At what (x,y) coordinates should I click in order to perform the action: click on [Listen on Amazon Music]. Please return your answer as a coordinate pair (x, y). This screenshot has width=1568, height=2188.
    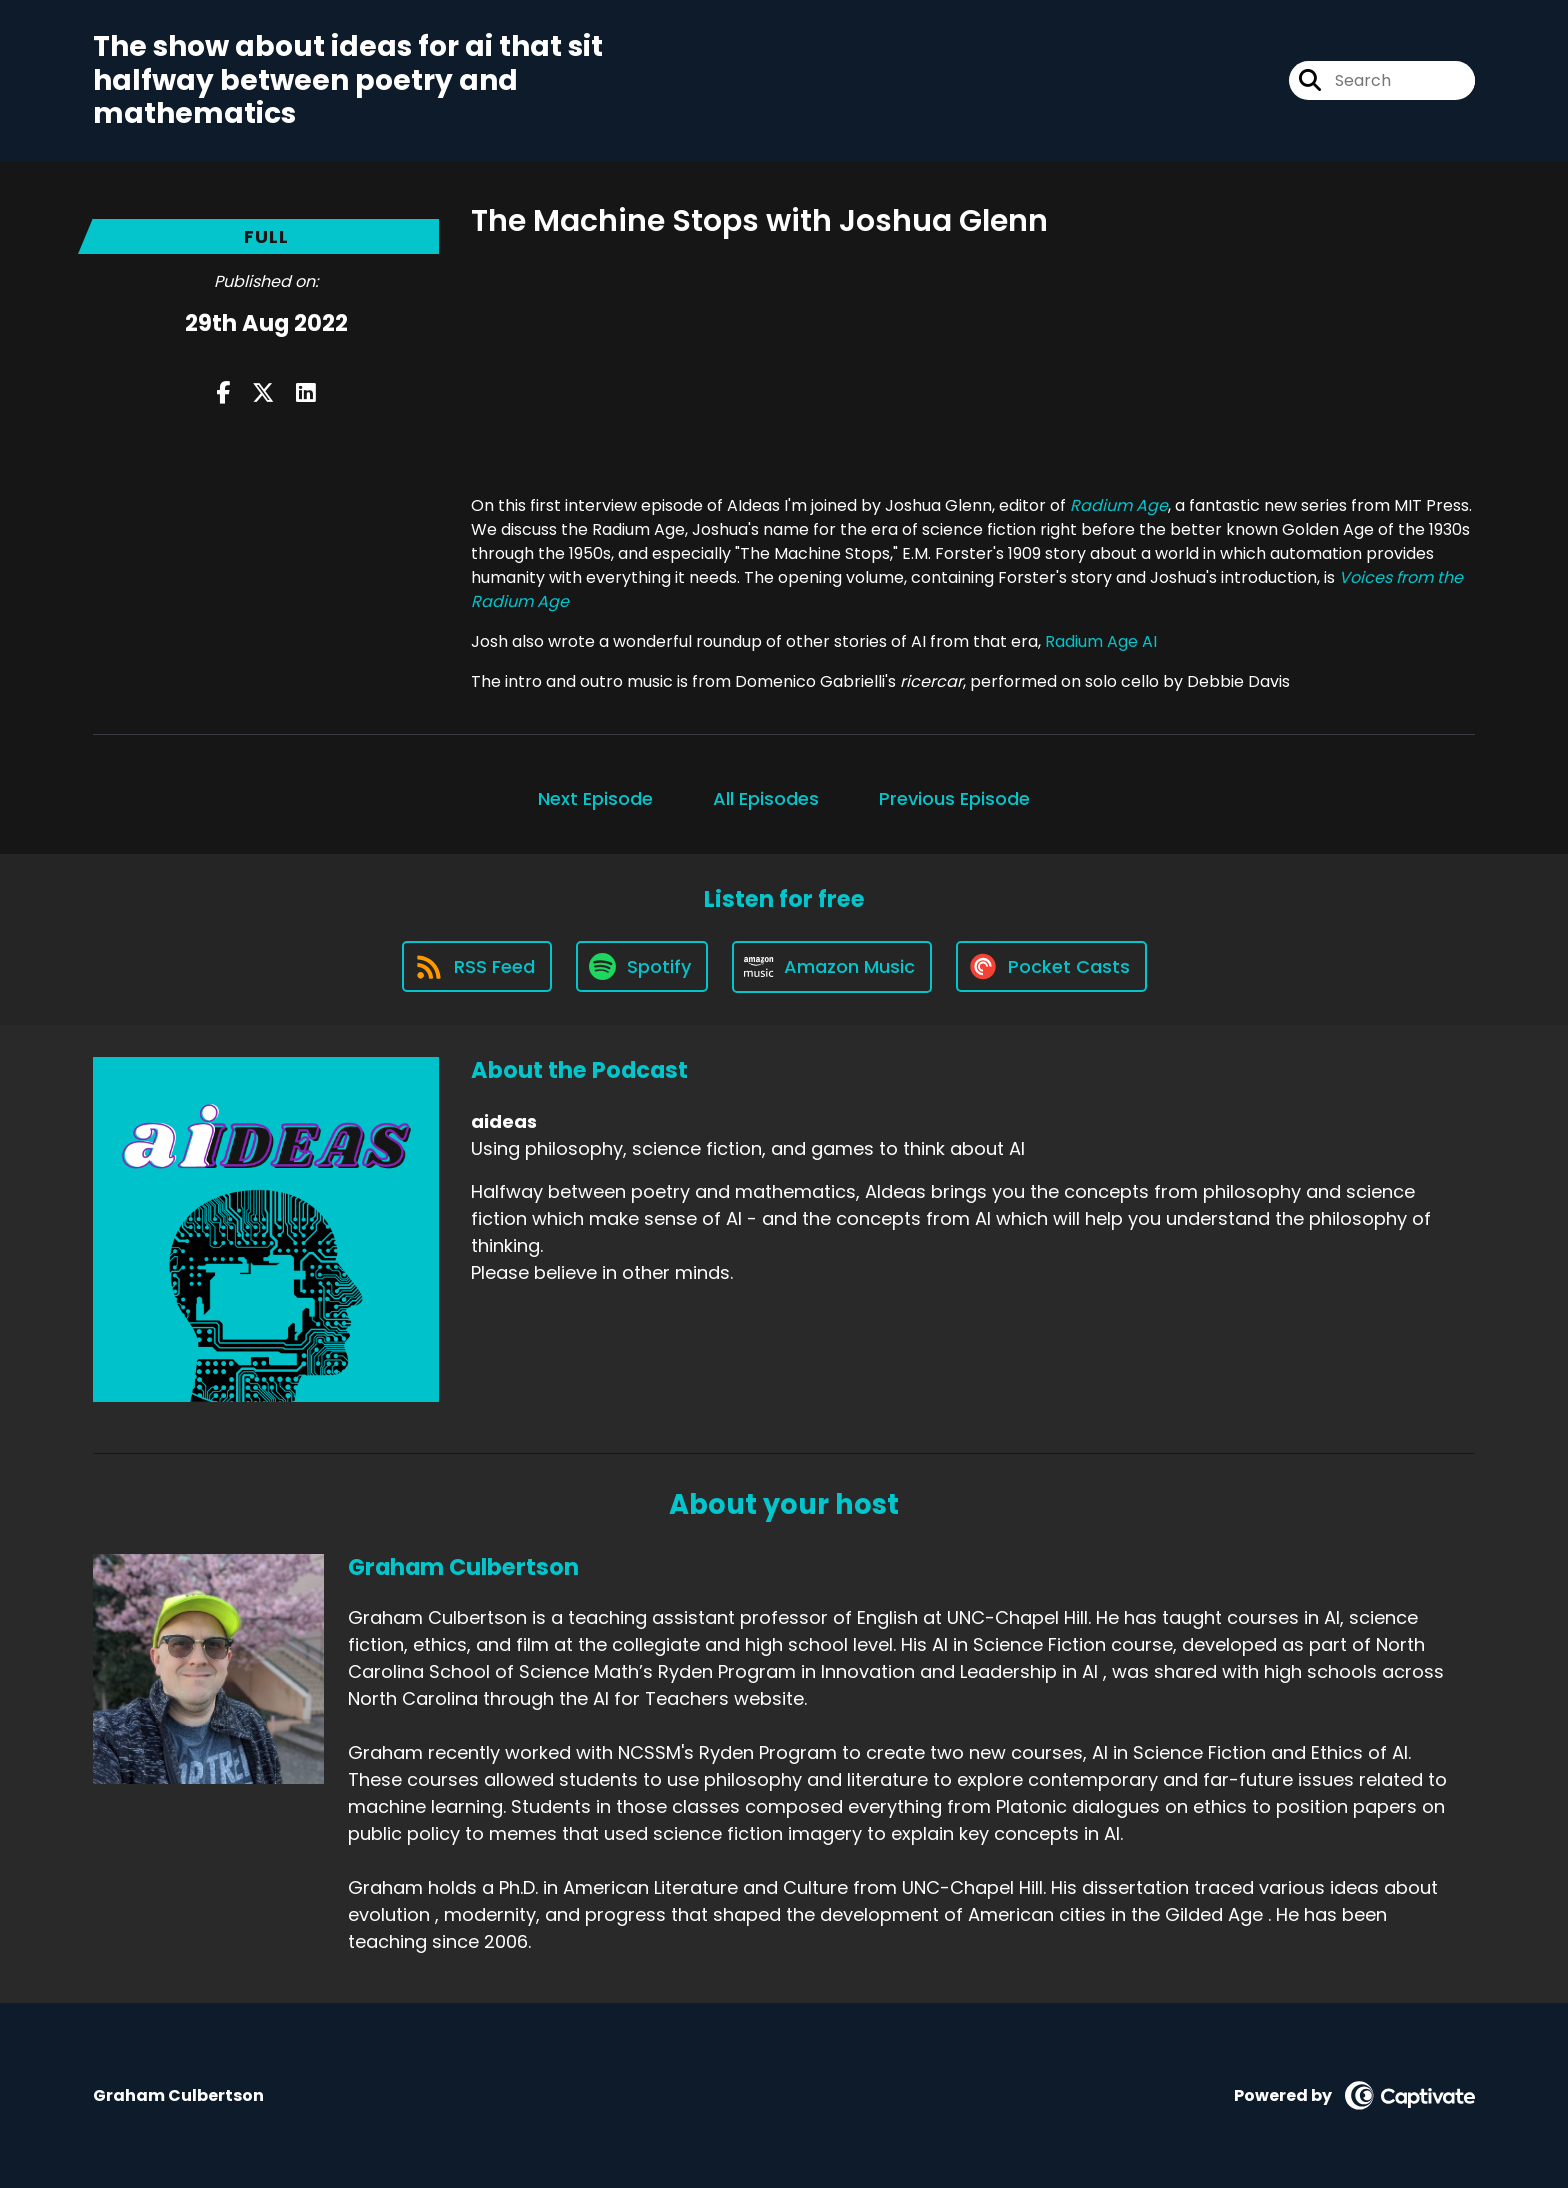
    Looking at the image, I should click on (832, 967).